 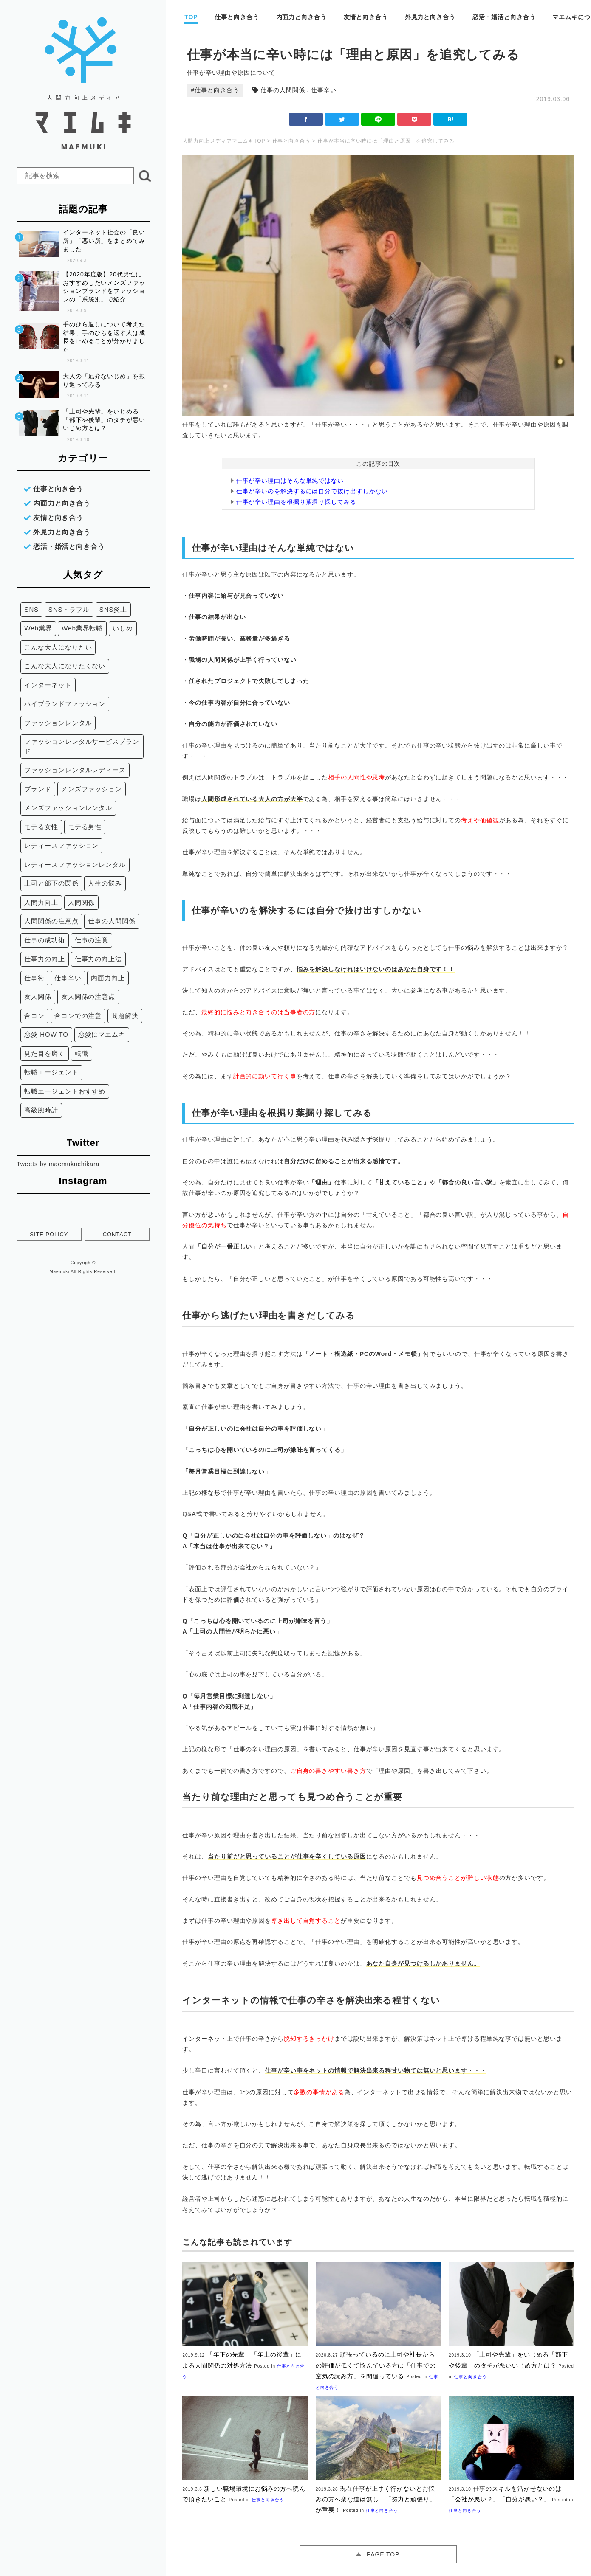 What do you see at coordinates (78, 745) in the screenshot?
I see `ファッションレンタルサービスブランド [ファッションレンタルサービスブランド (7個の項目)]` at bounding box center [78, 745].